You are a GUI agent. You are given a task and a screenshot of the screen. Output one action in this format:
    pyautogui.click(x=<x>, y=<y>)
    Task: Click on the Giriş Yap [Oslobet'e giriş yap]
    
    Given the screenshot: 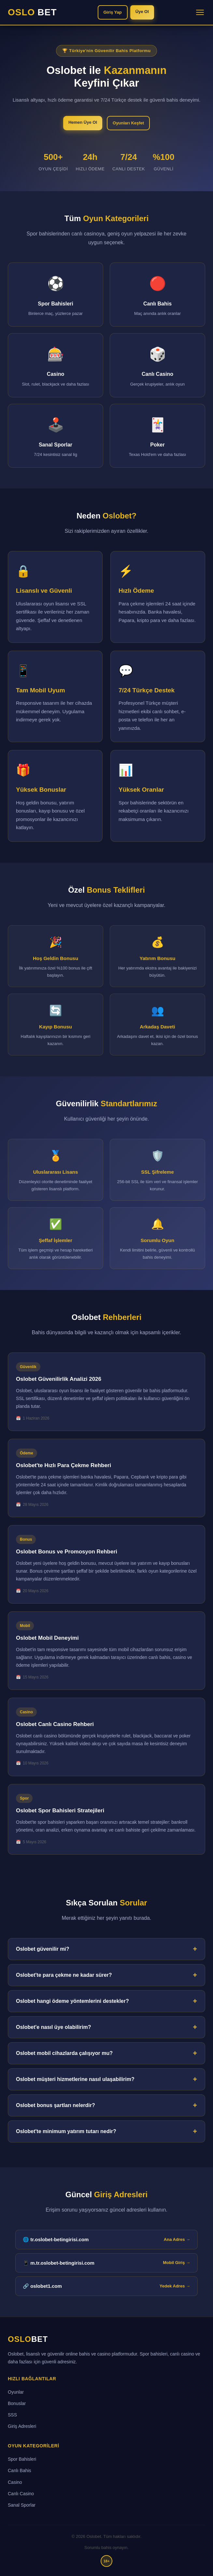 What is the action you would take?
    pyautogui.click(x=113, y=12)
    